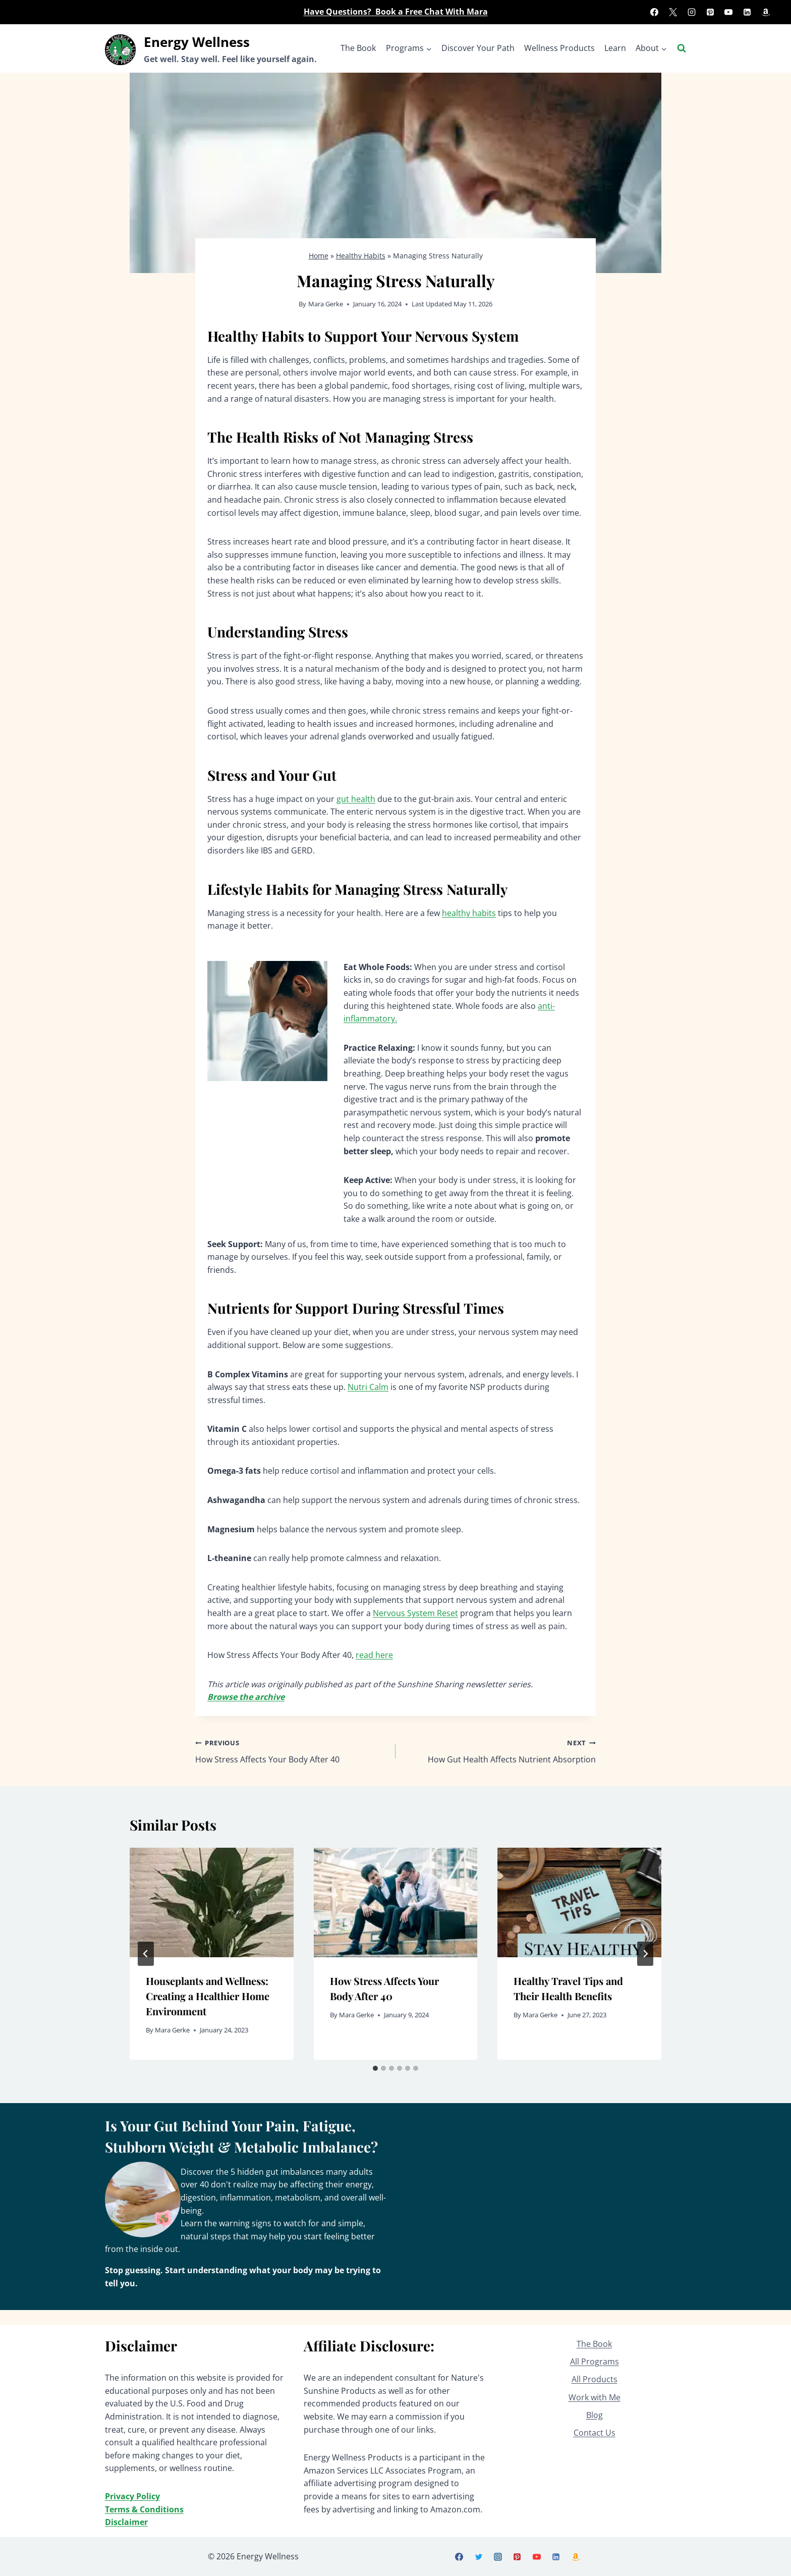  What do you see at coordinates (692, 12) in the screenshot?
I see `[Instagram]` at bounding box center [692, 12].